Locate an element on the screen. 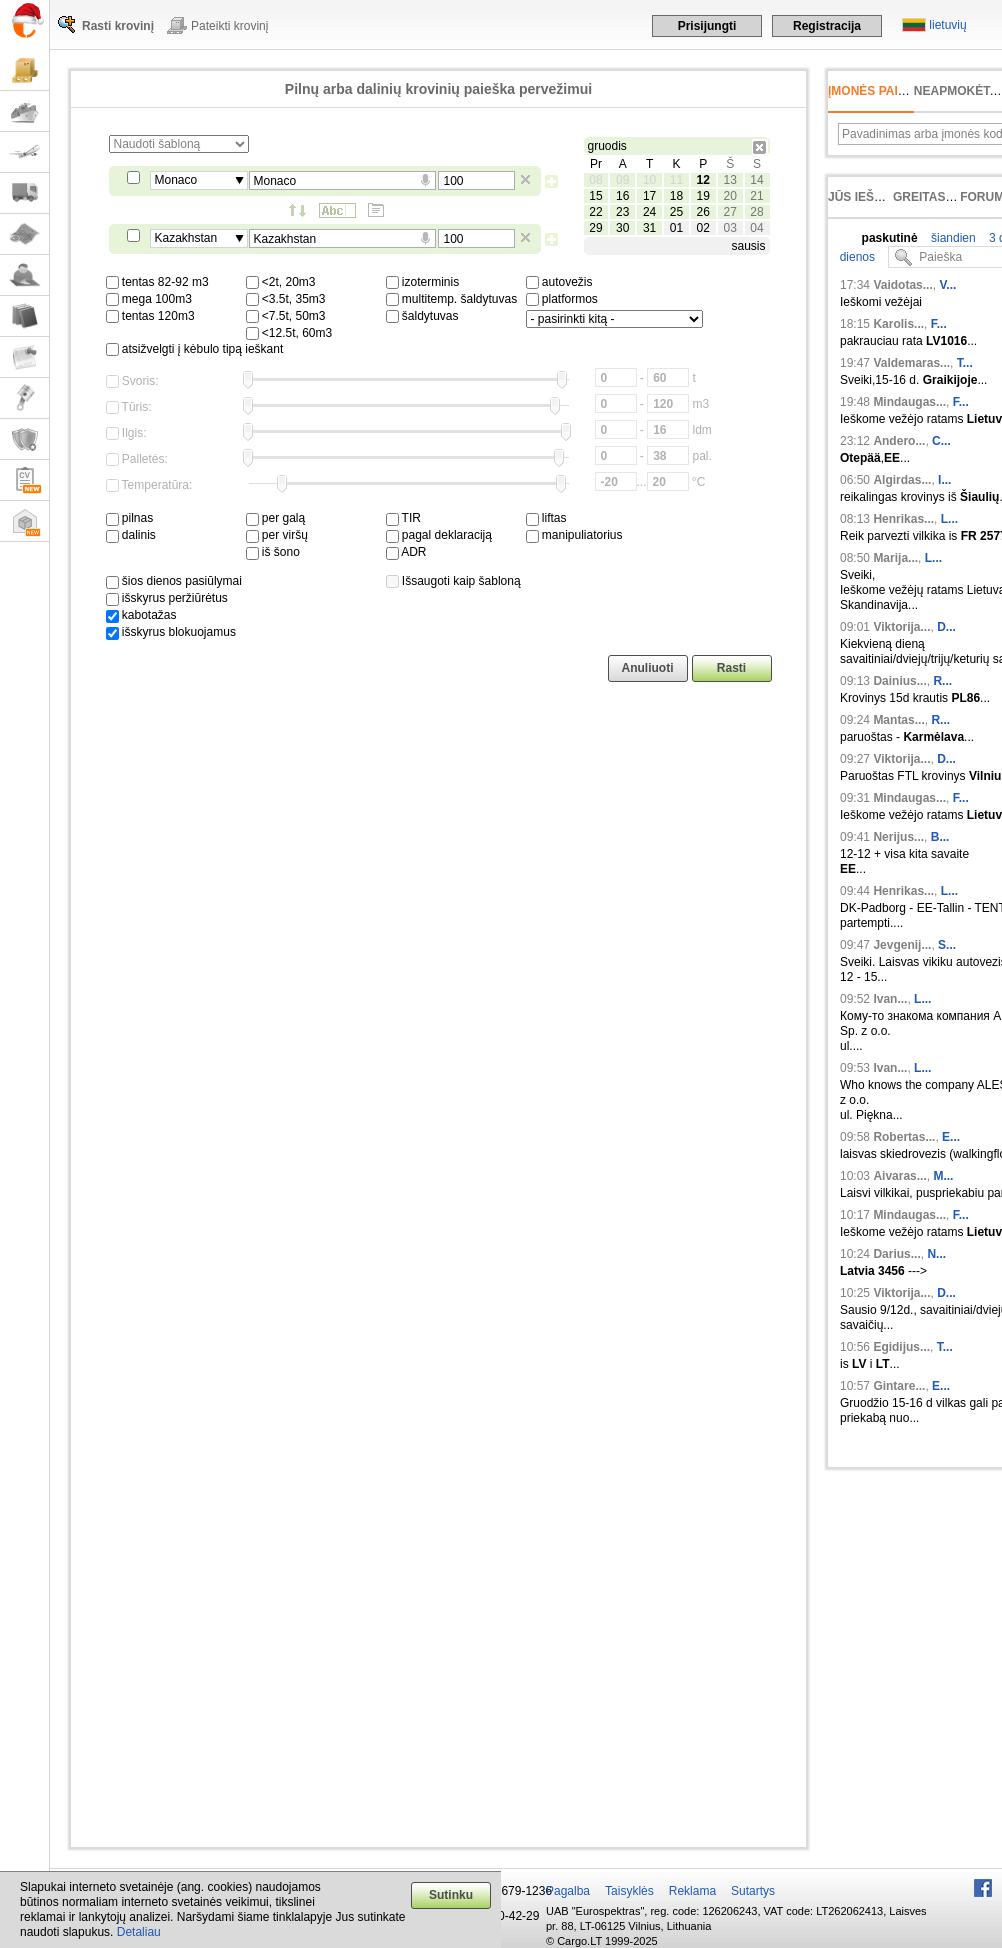 The height and width of the screenshot is (1948, 1002). Viktorija... is located at coordinates (901, 627).